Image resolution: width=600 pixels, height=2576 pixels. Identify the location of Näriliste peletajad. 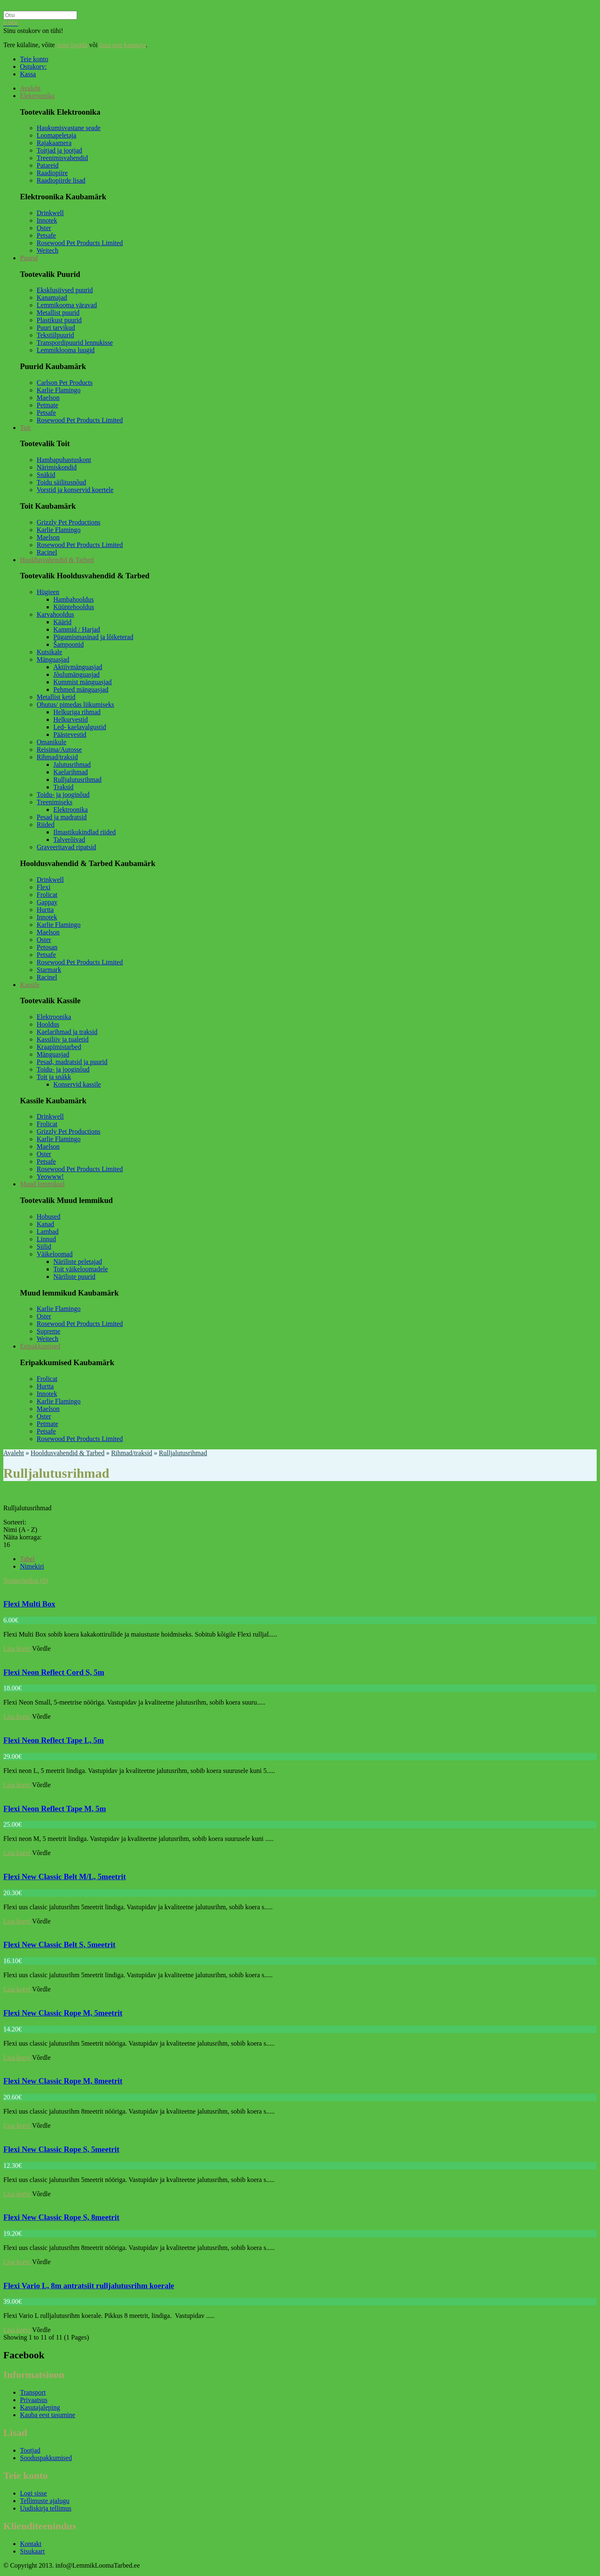
(77, 1261).